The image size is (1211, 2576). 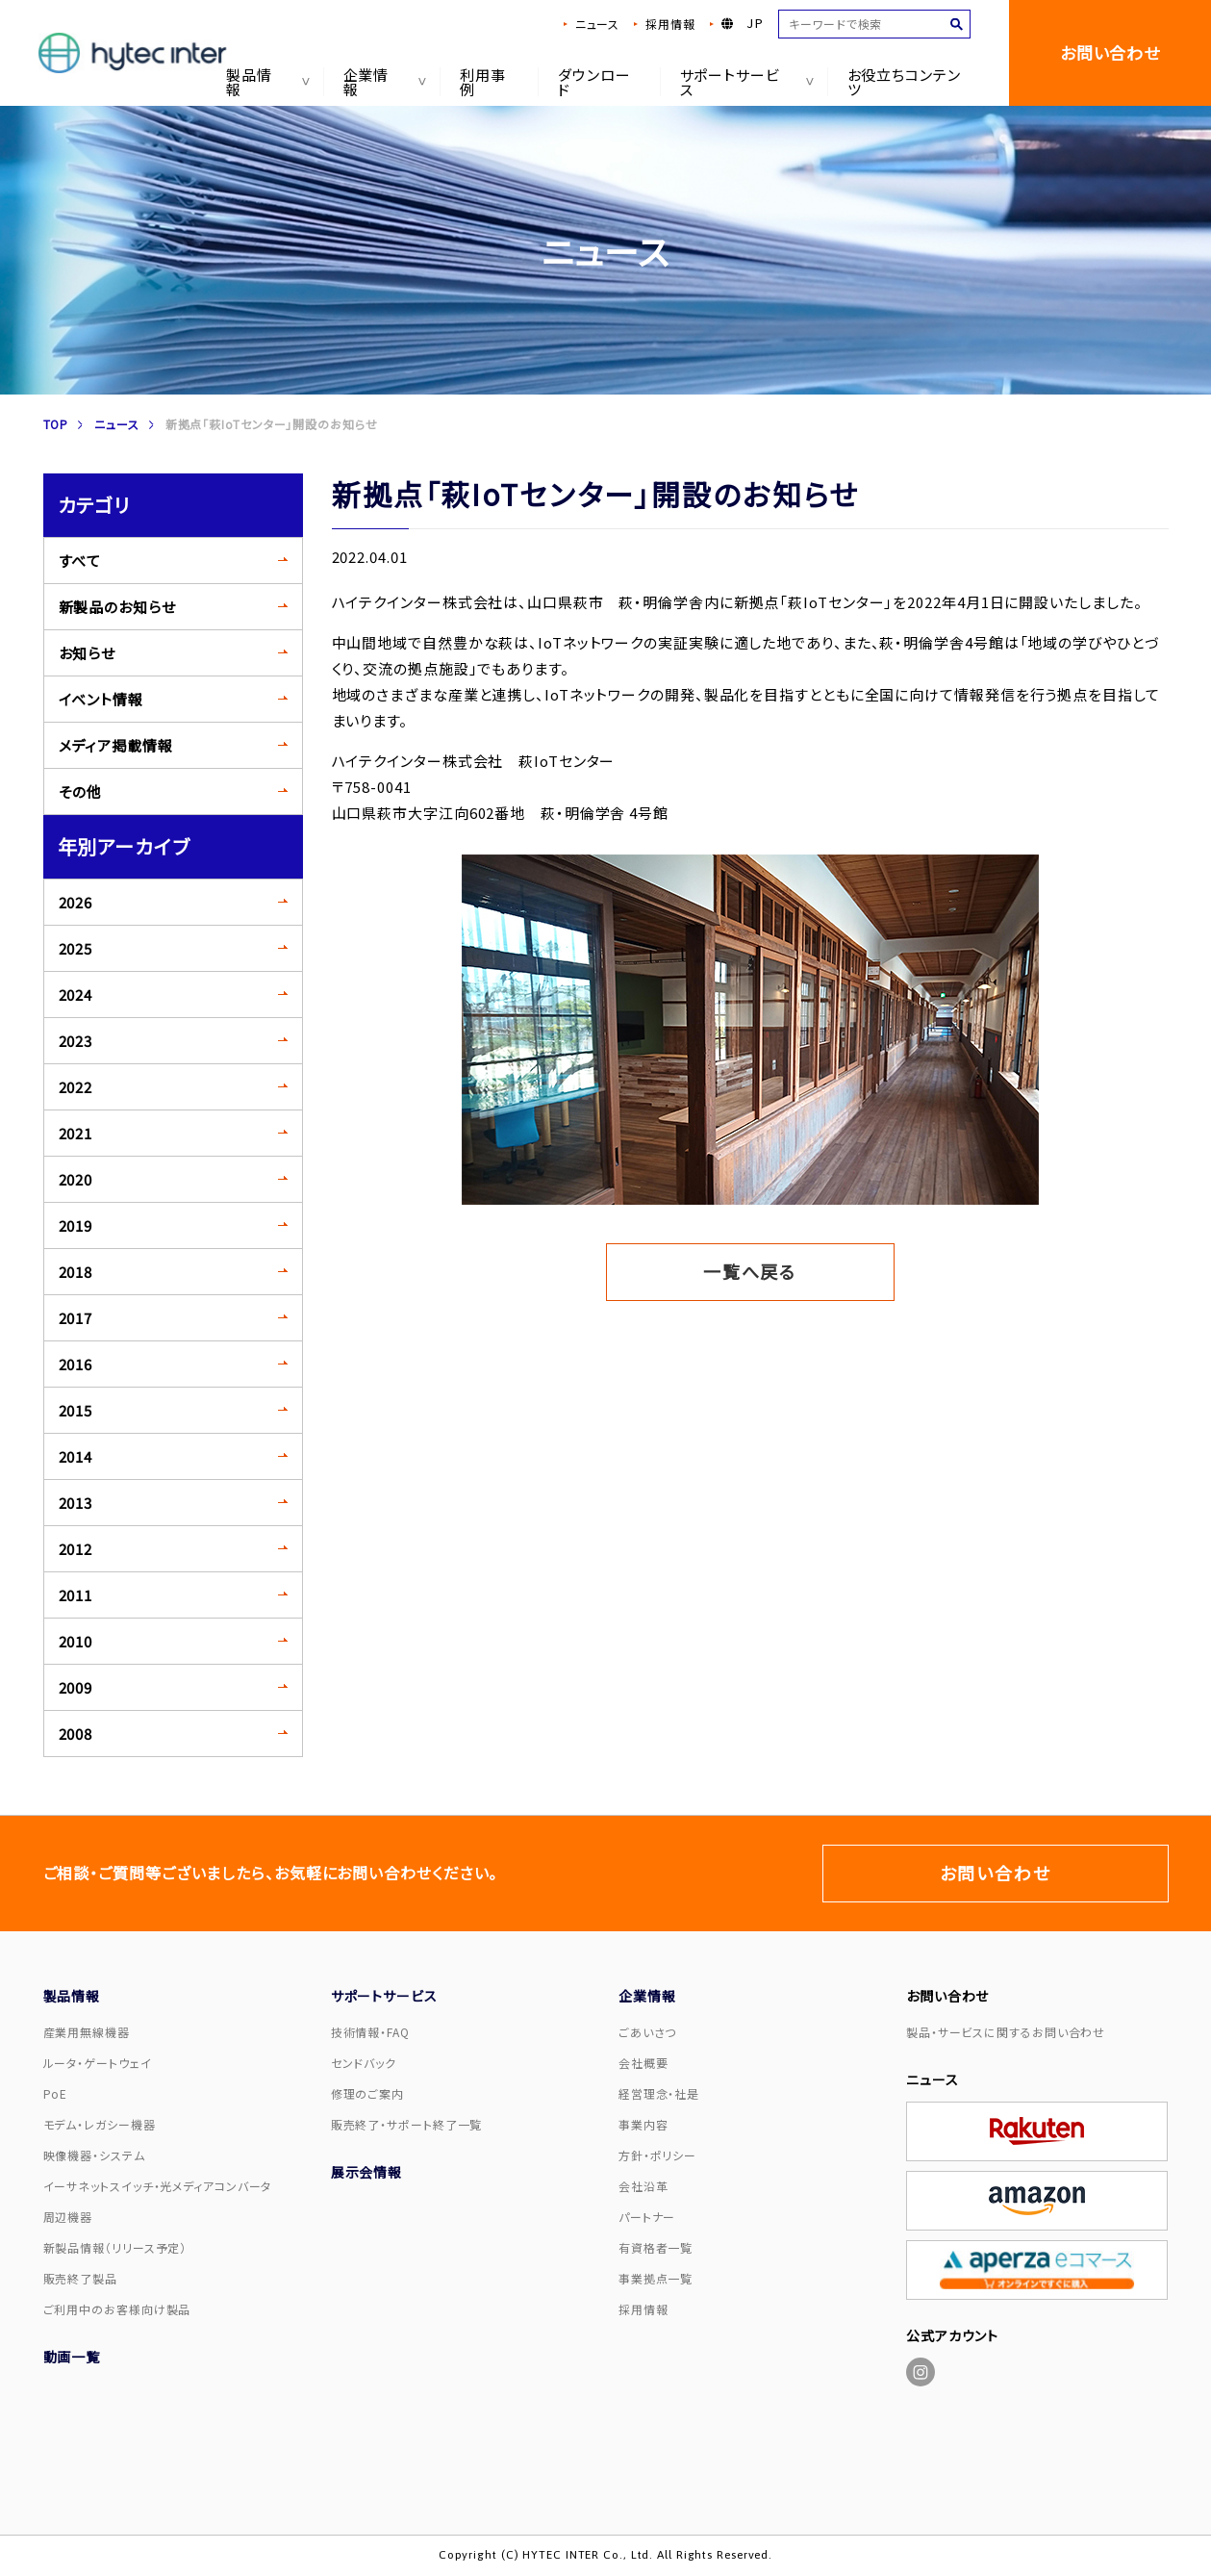 What do you see at coordinates (407, 2124) in the screenshot?
I see `販売終了・サポート終了一覧` at bounding box center [407, 2124].